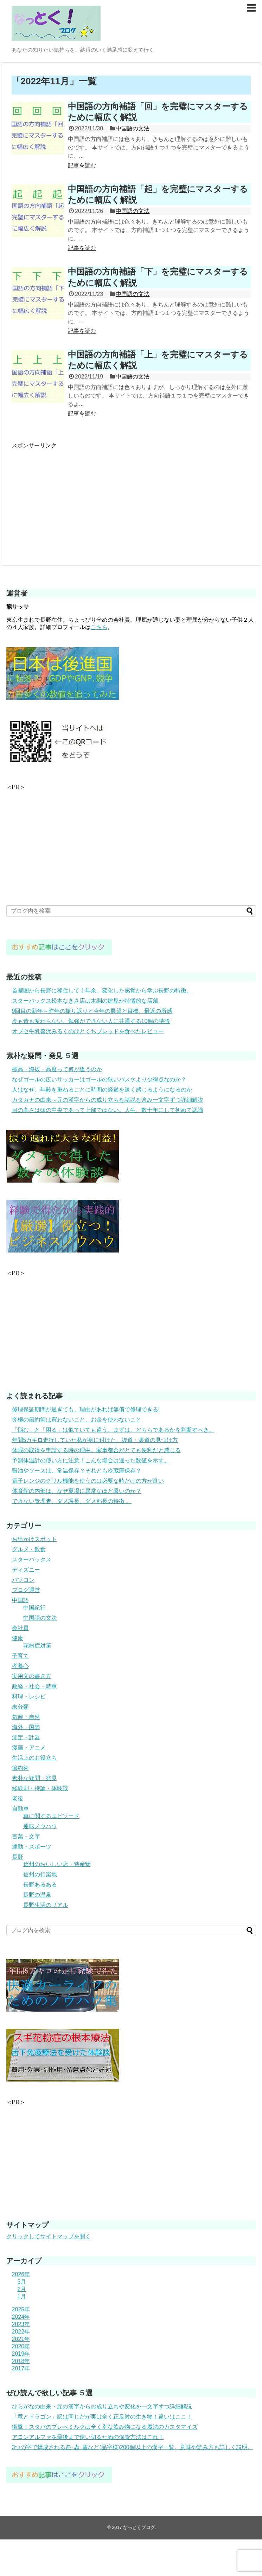 The width and height of the screenshot is (262, 2576). I want to click on 2023年, so click(21, 2324).